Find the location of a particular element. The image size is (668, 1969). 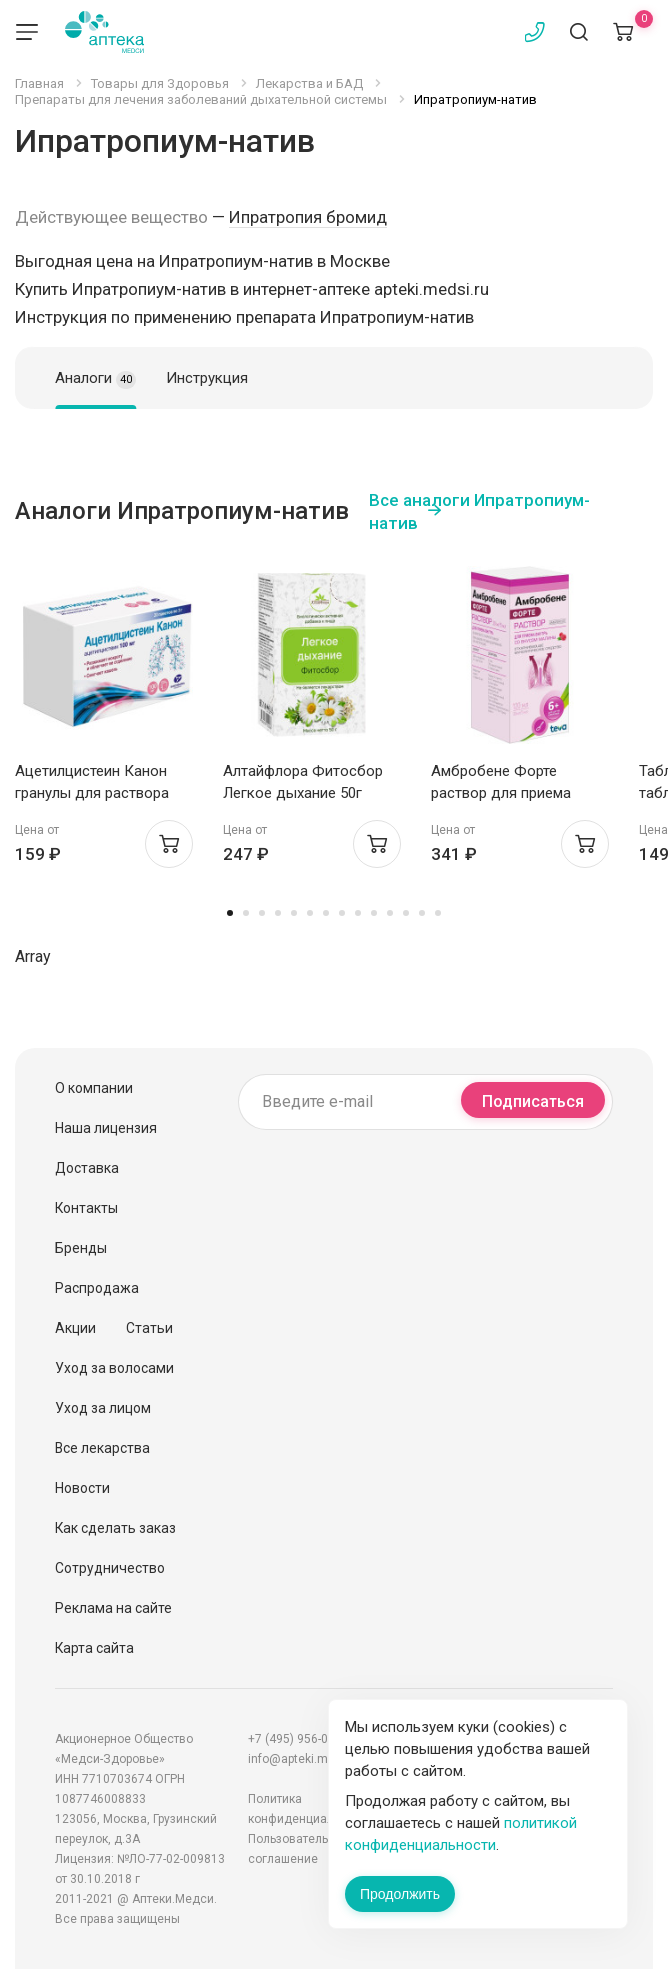

Инструкция is located at coordinates (207, 378).